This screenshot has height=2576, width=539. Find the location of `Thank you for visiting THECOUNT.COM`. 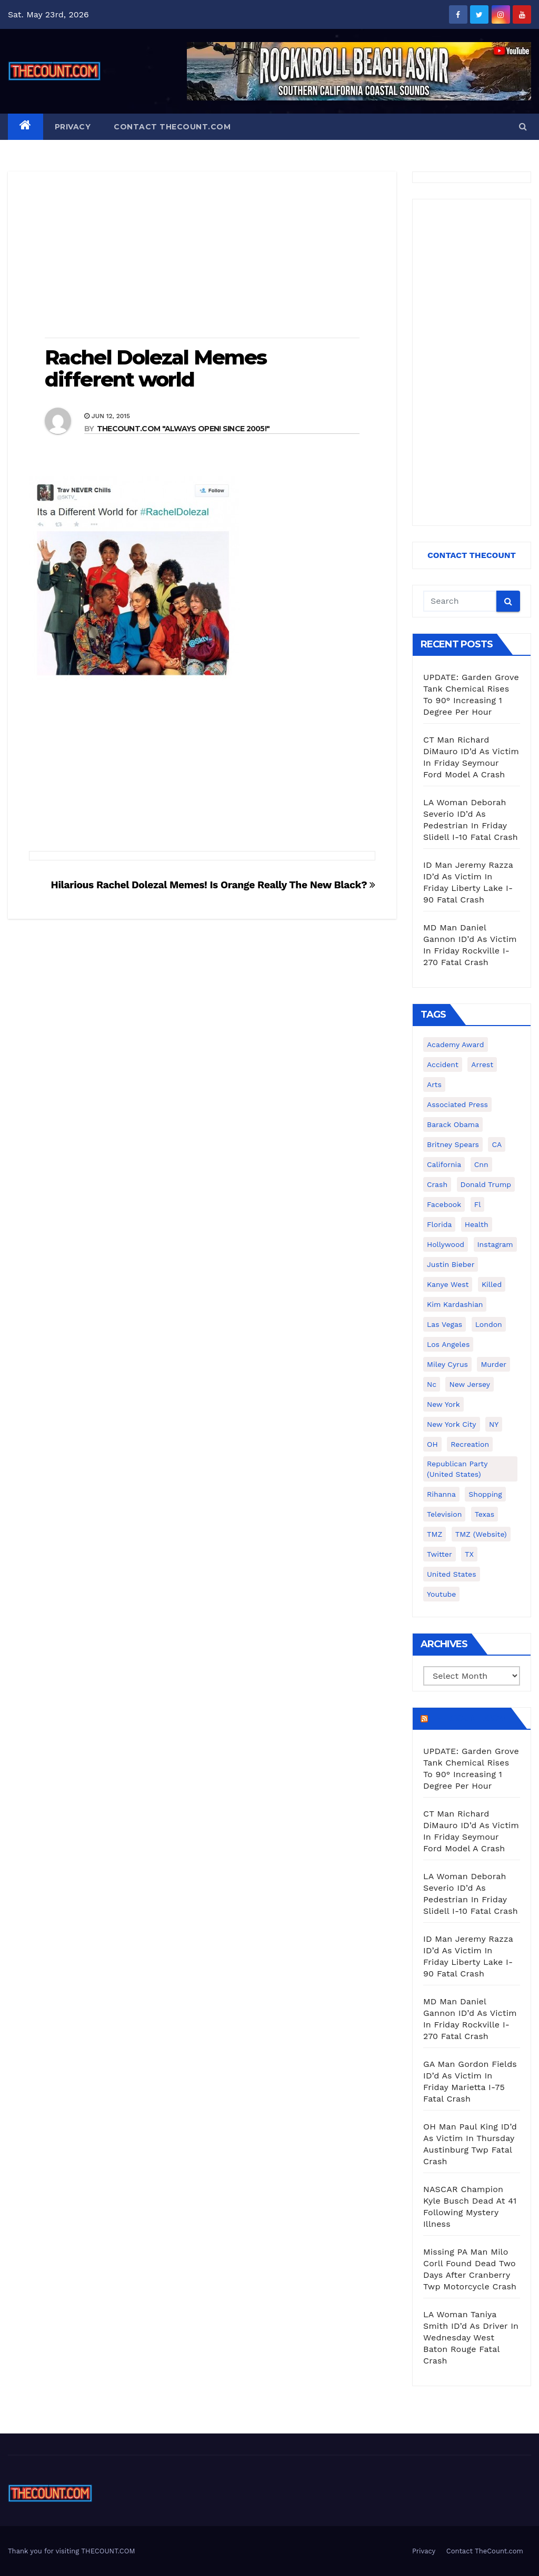

Thank you for visiting THECOUNT.COM is located at coordinates (71, 2551).